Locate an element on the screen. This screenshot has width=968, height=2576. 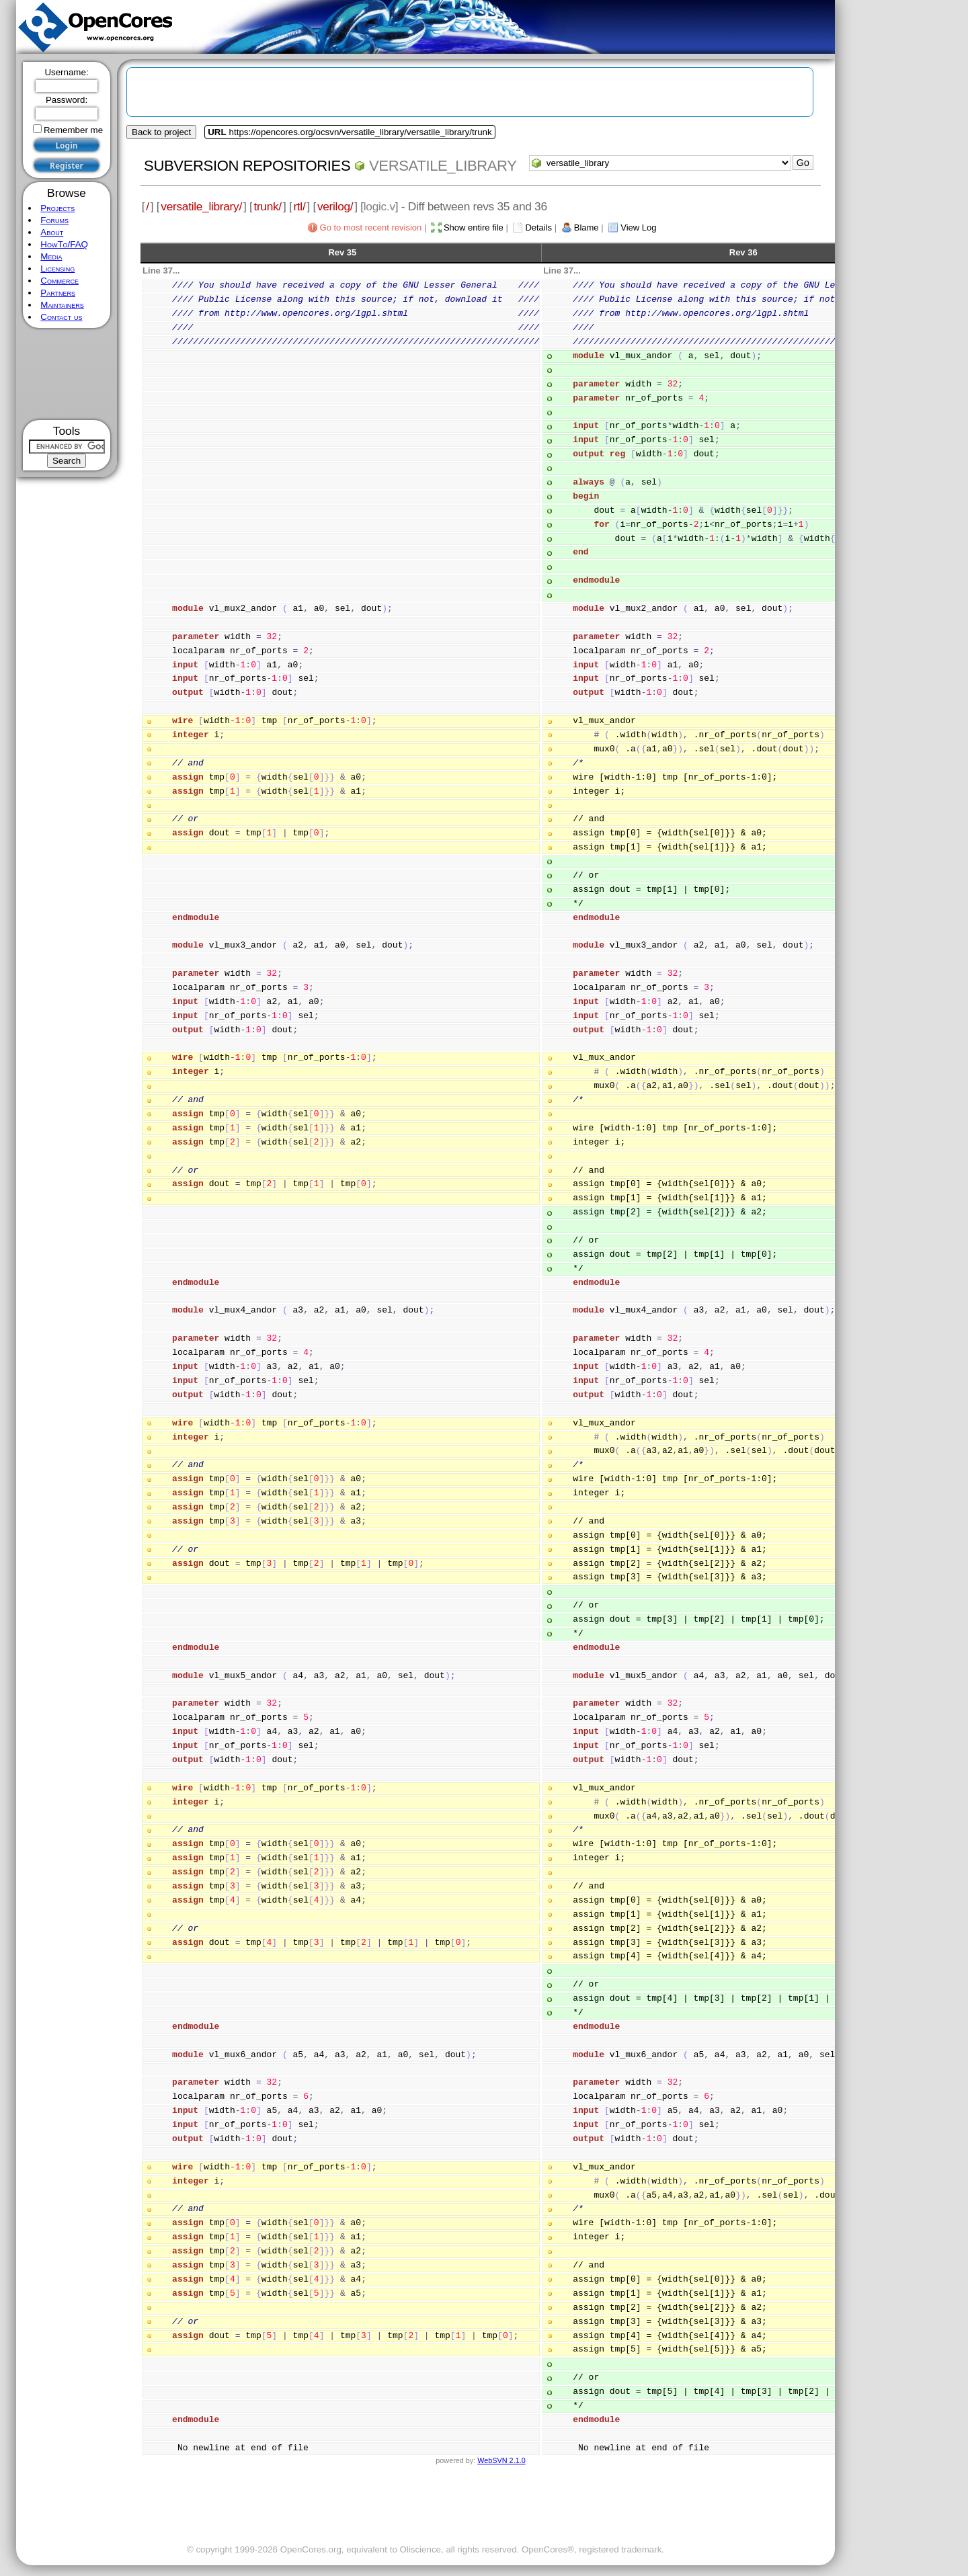
Media is located at coordinates (51, 256).